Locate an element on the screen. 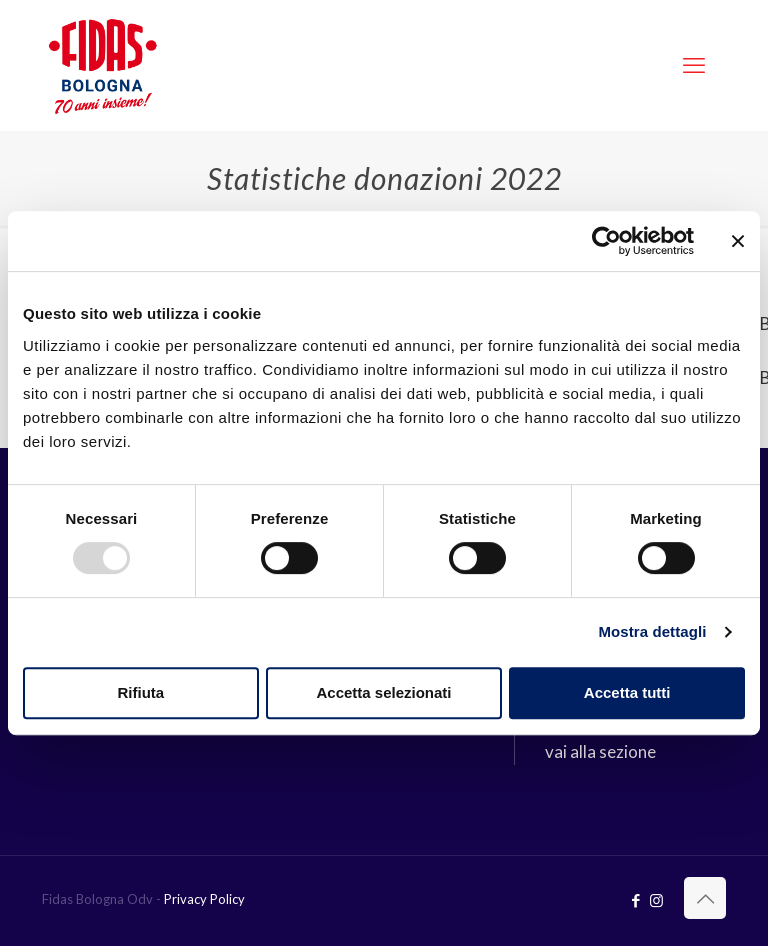  [Instagram icon] is located at coordinates (656, 900).